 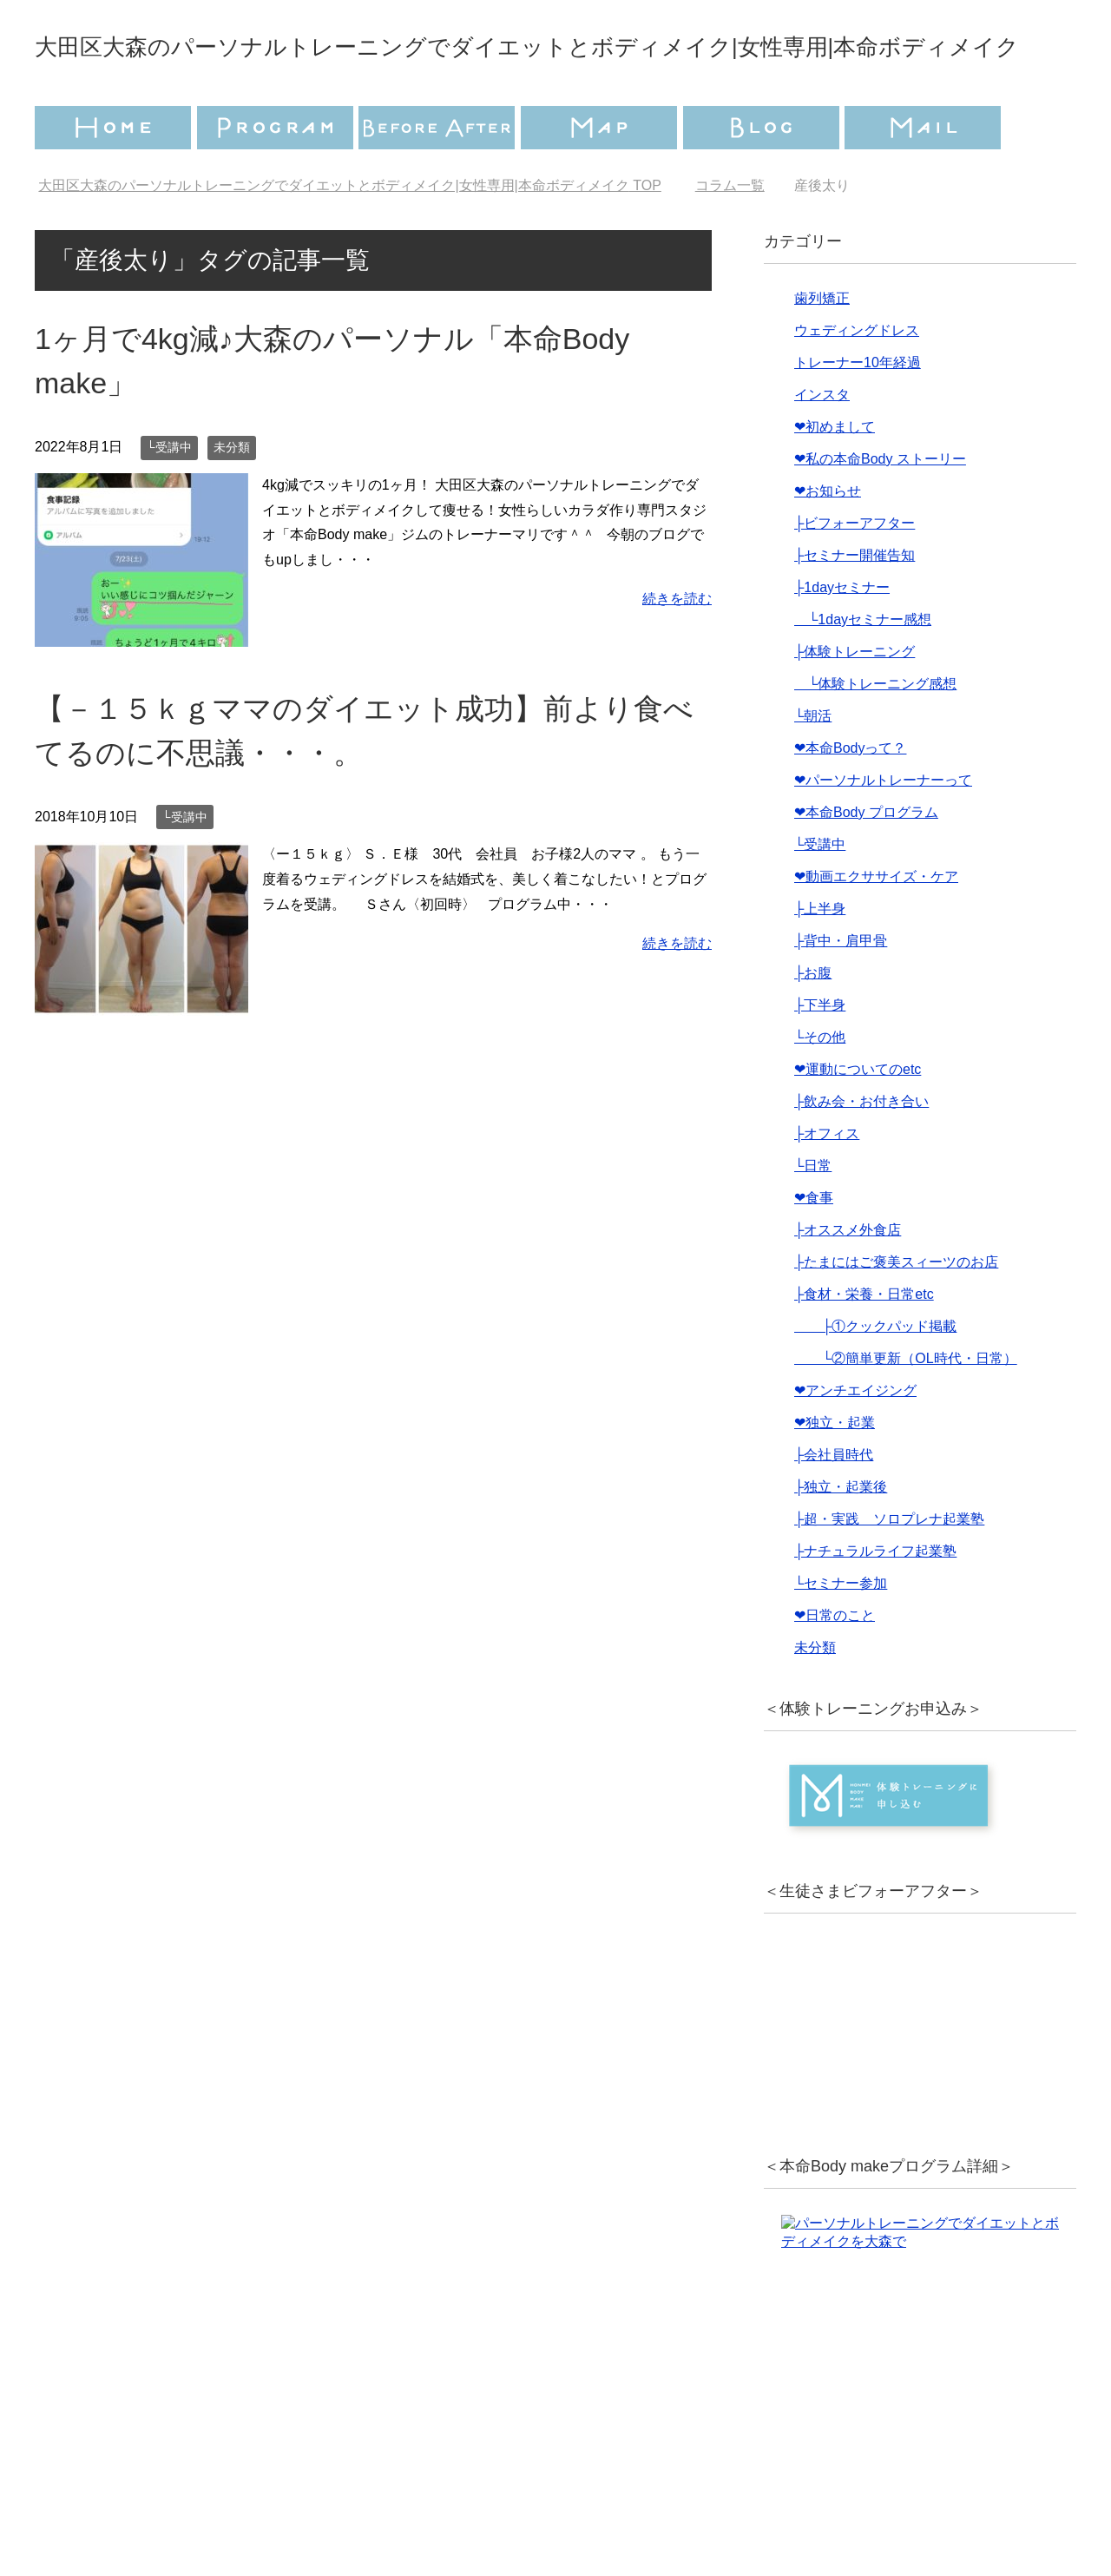 I want to click on ├①クックパッド掲載, so click(x=875, y=1374).